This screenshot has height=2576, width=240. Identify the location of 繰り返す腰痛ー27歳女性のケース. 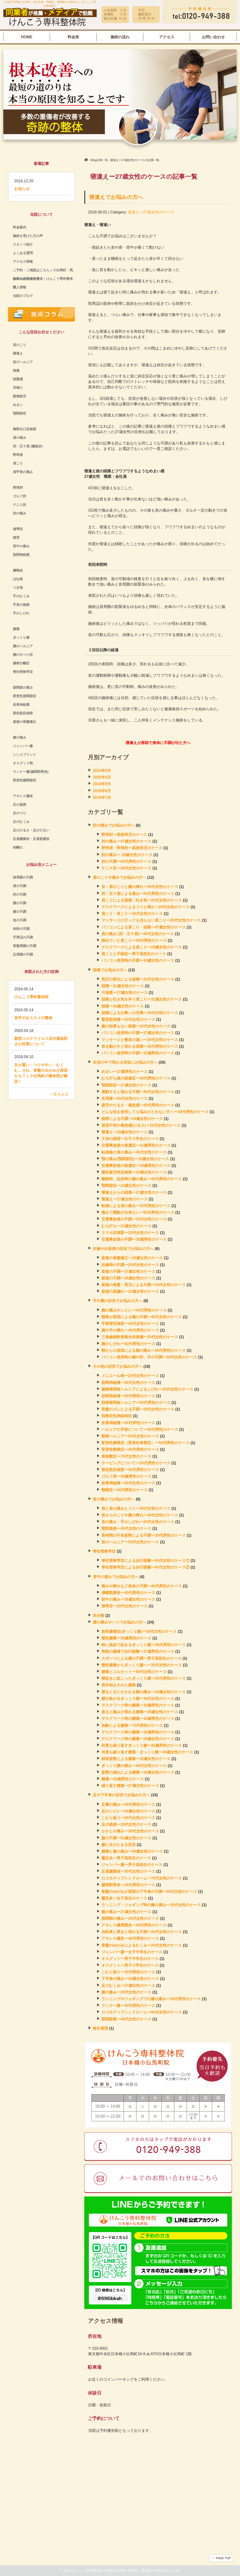
(130, 1786).